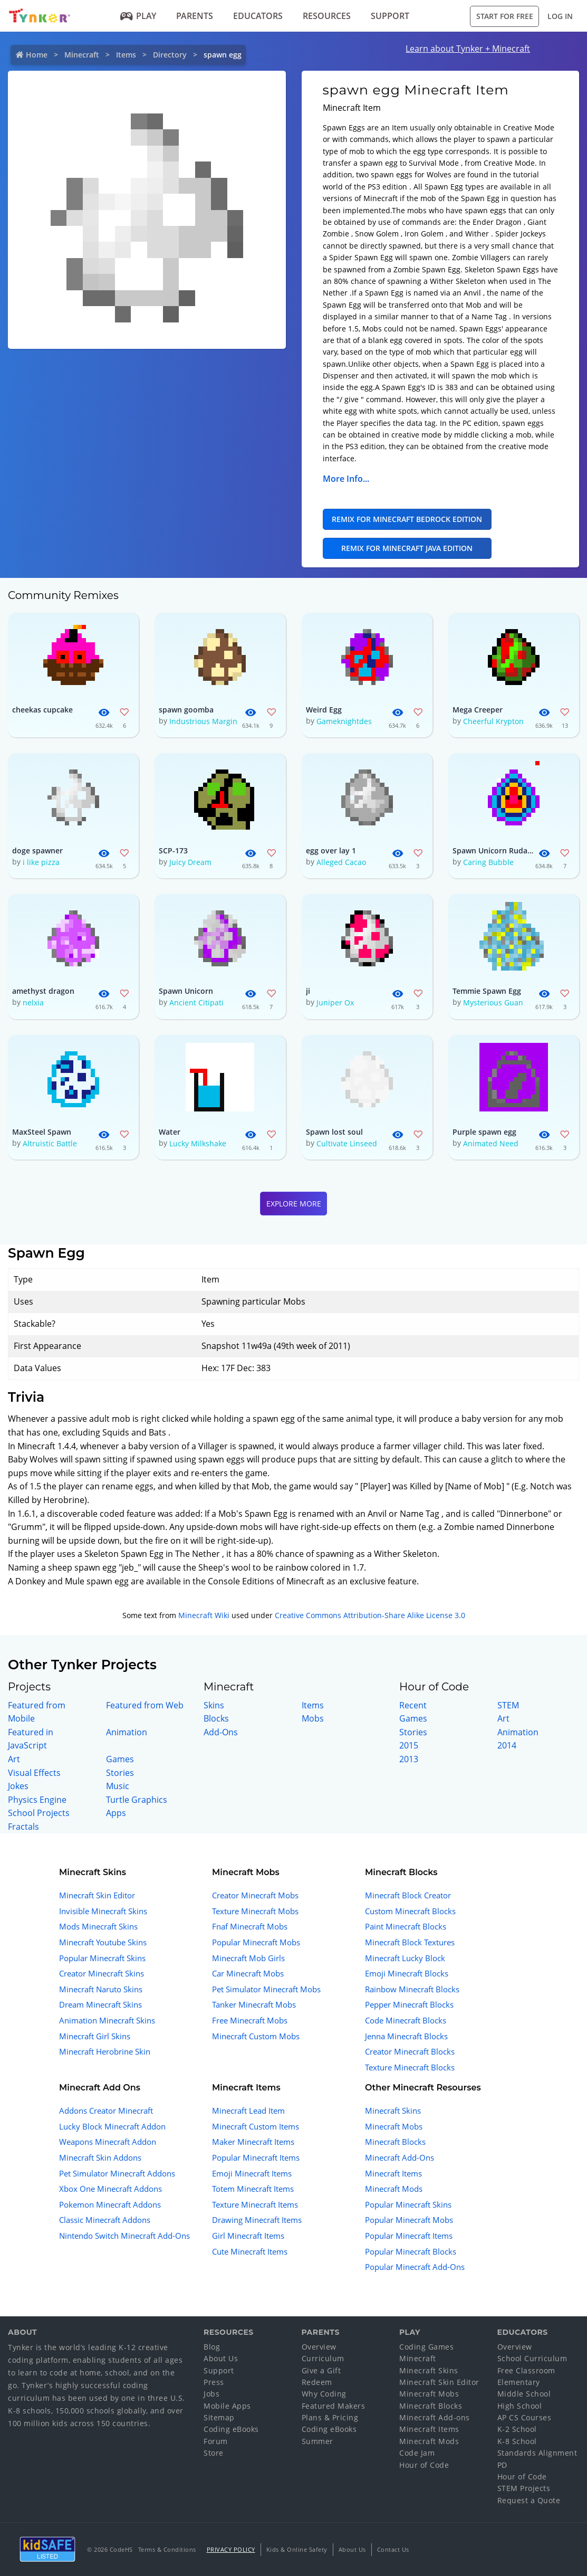 The width and height of the screenshot is (587, 2576). Describe the element at coordinates (407, 548) in the screenshot. I see `Remix for Minecraft Java Edition` at that location.